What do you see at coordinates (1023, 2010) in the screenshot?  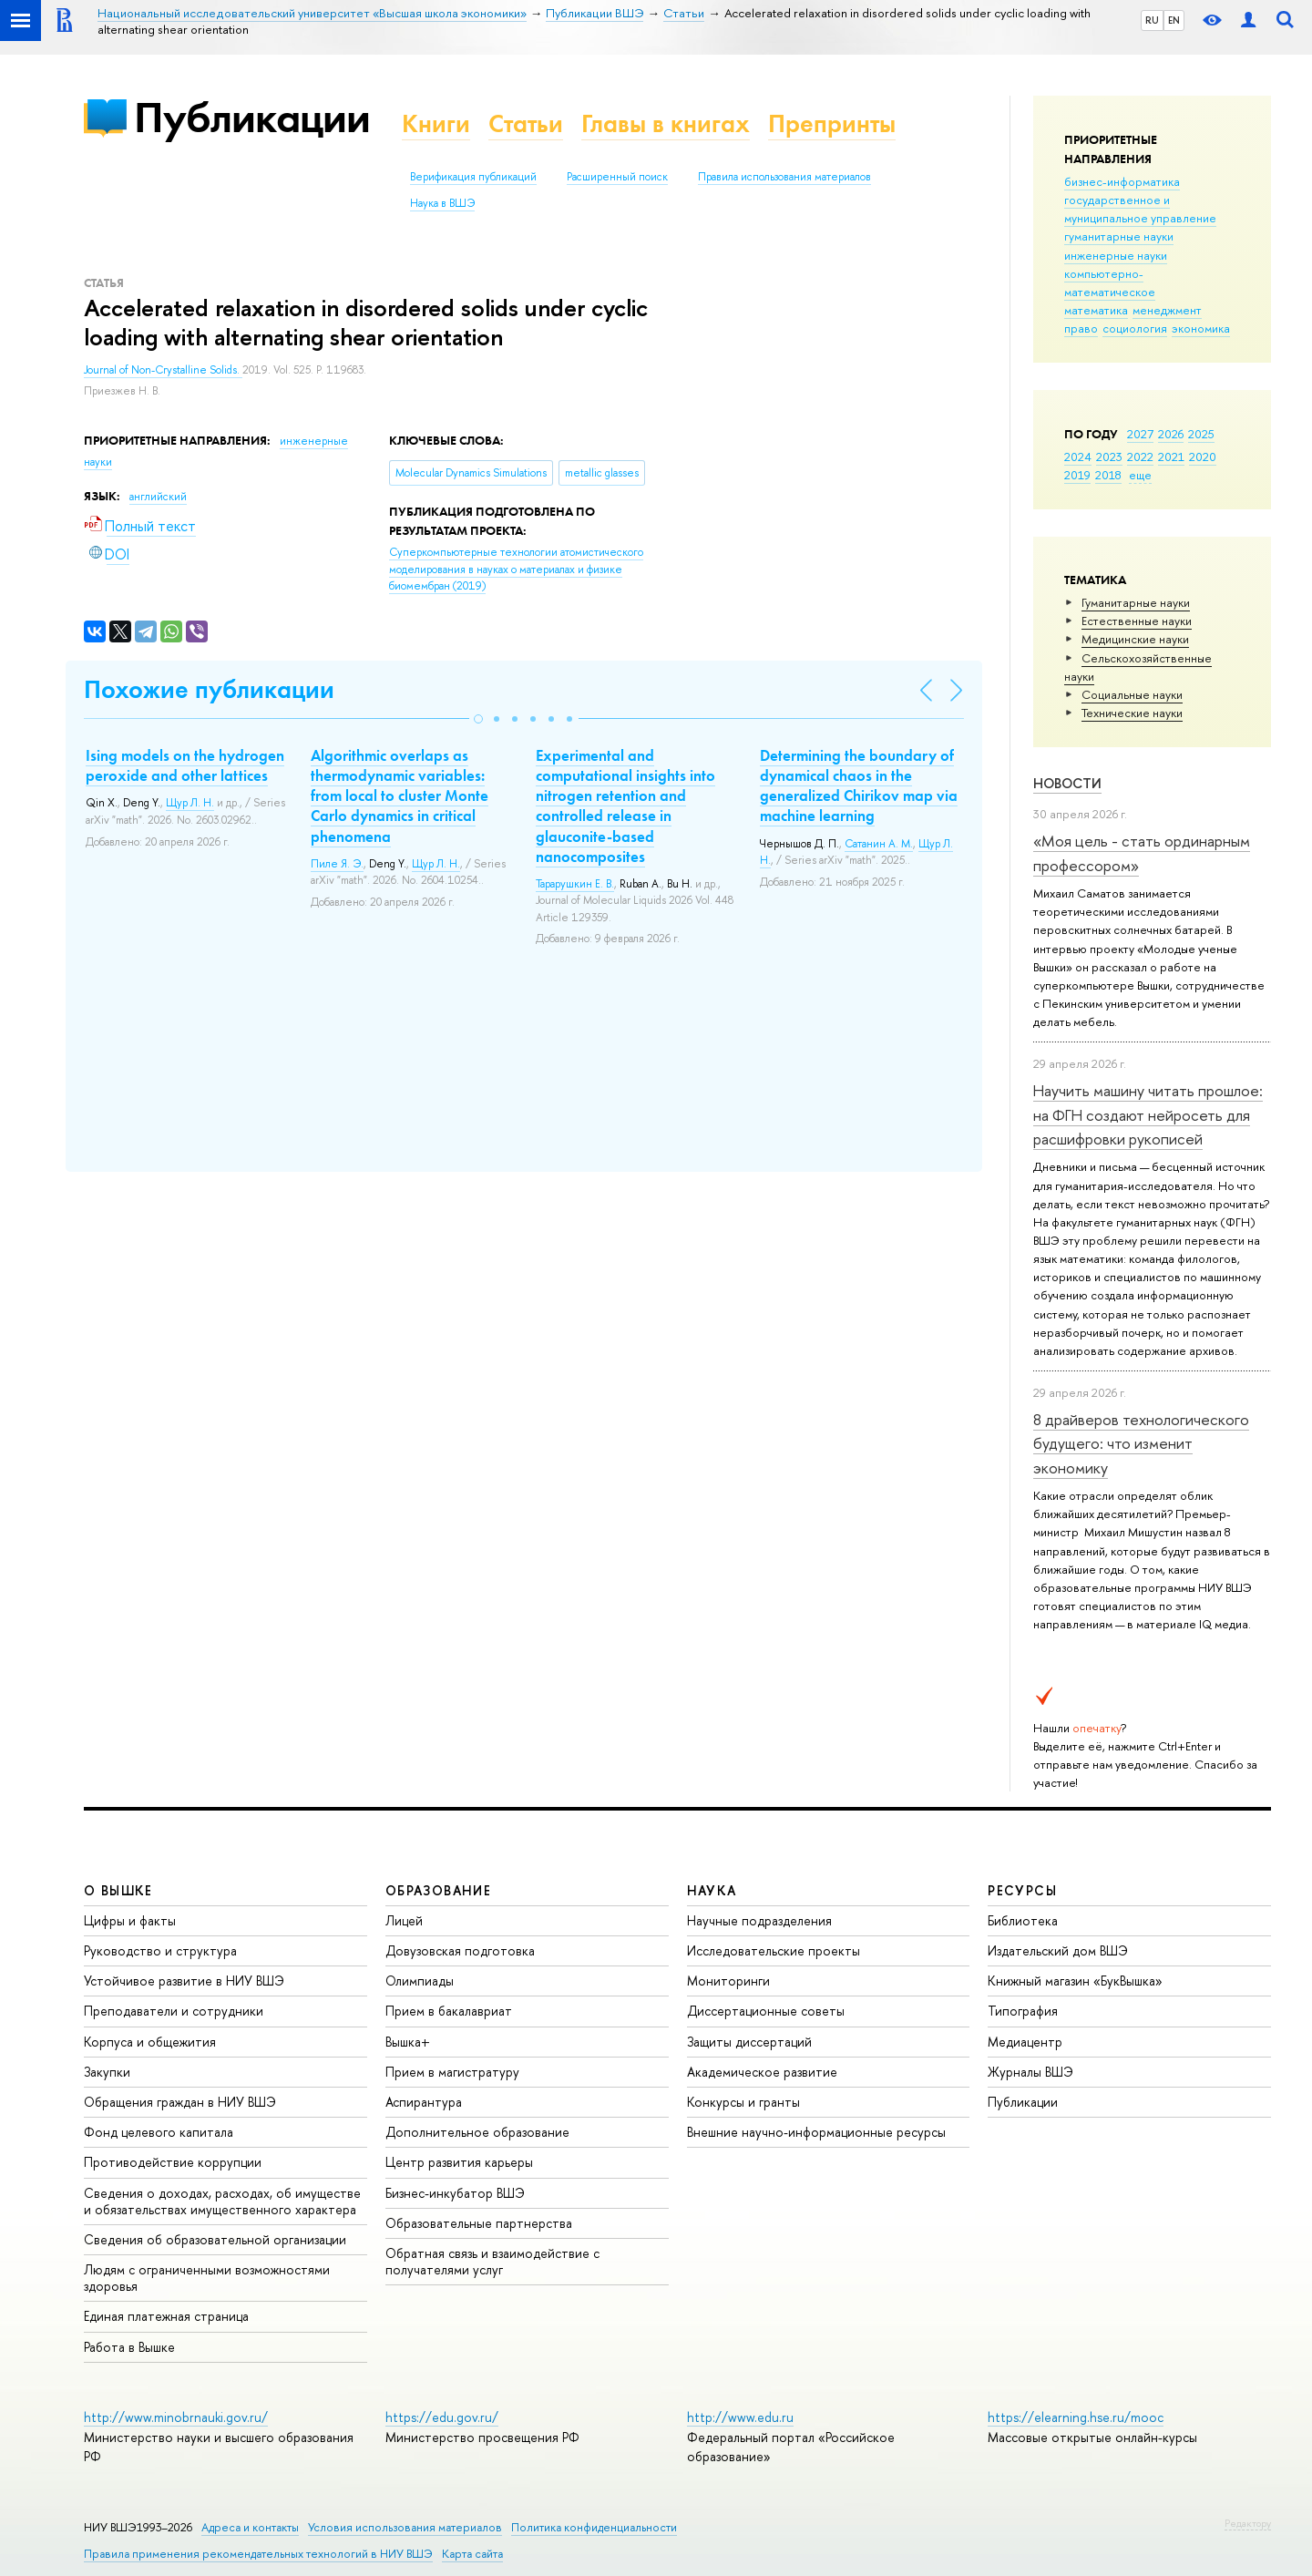 I see `Типография` at bounding box center [1023, 2010].